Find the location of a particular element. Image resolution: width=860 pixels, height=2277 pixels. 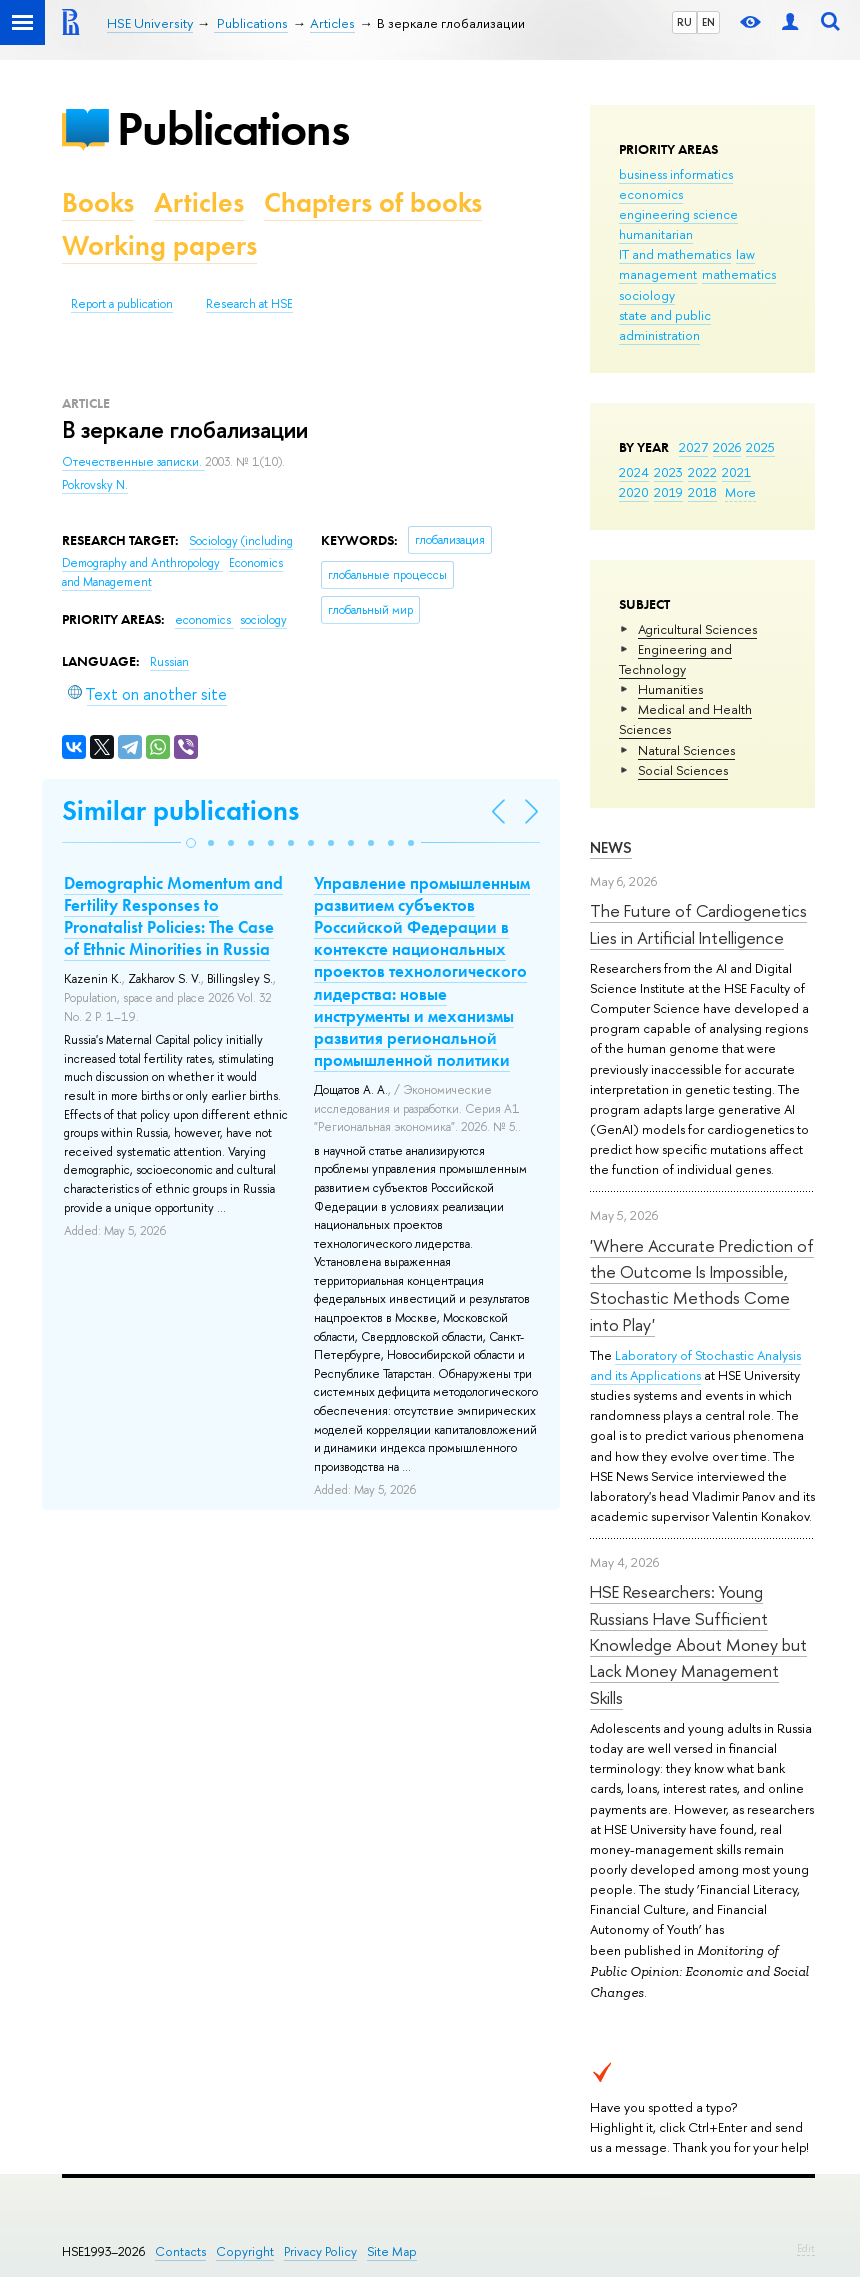

sociology is located at coordinates (647, 295).